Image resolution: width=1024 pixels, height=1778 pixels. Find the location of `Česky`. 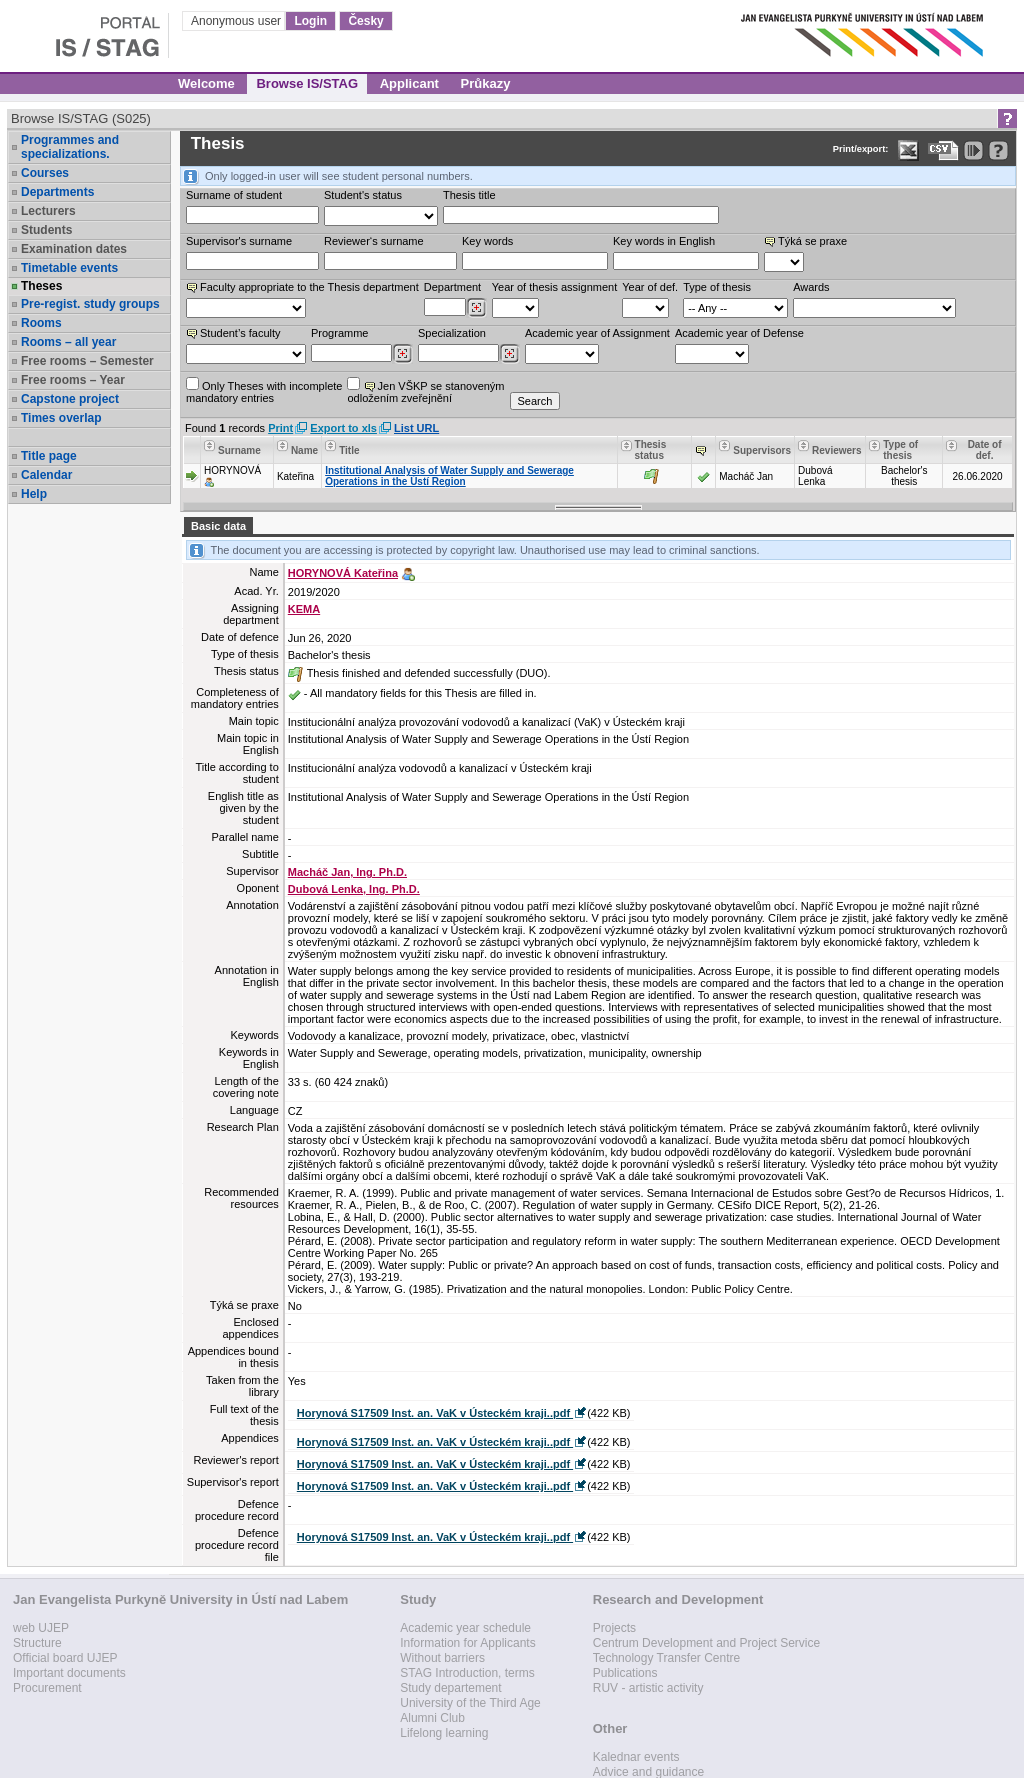

Česky is located at coordinates (365, 21).